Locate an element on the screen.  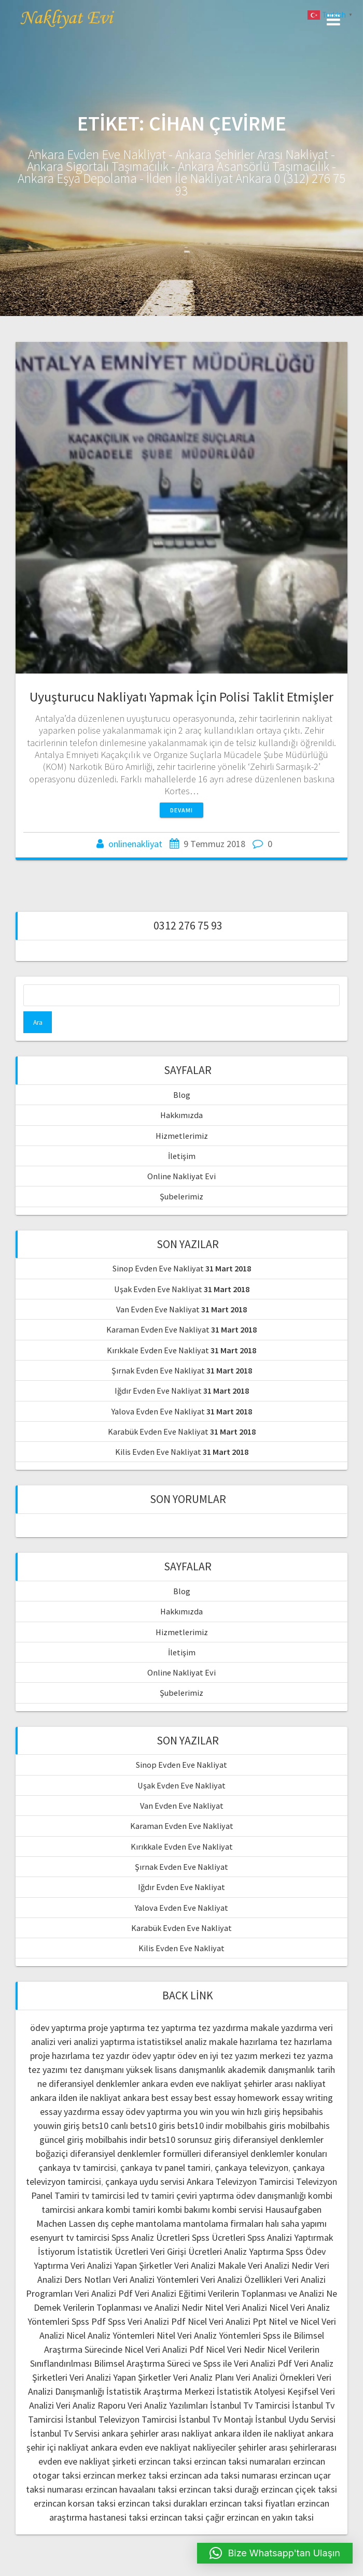
Nitel Veri Analizi is located at coordinates (236, 2307).